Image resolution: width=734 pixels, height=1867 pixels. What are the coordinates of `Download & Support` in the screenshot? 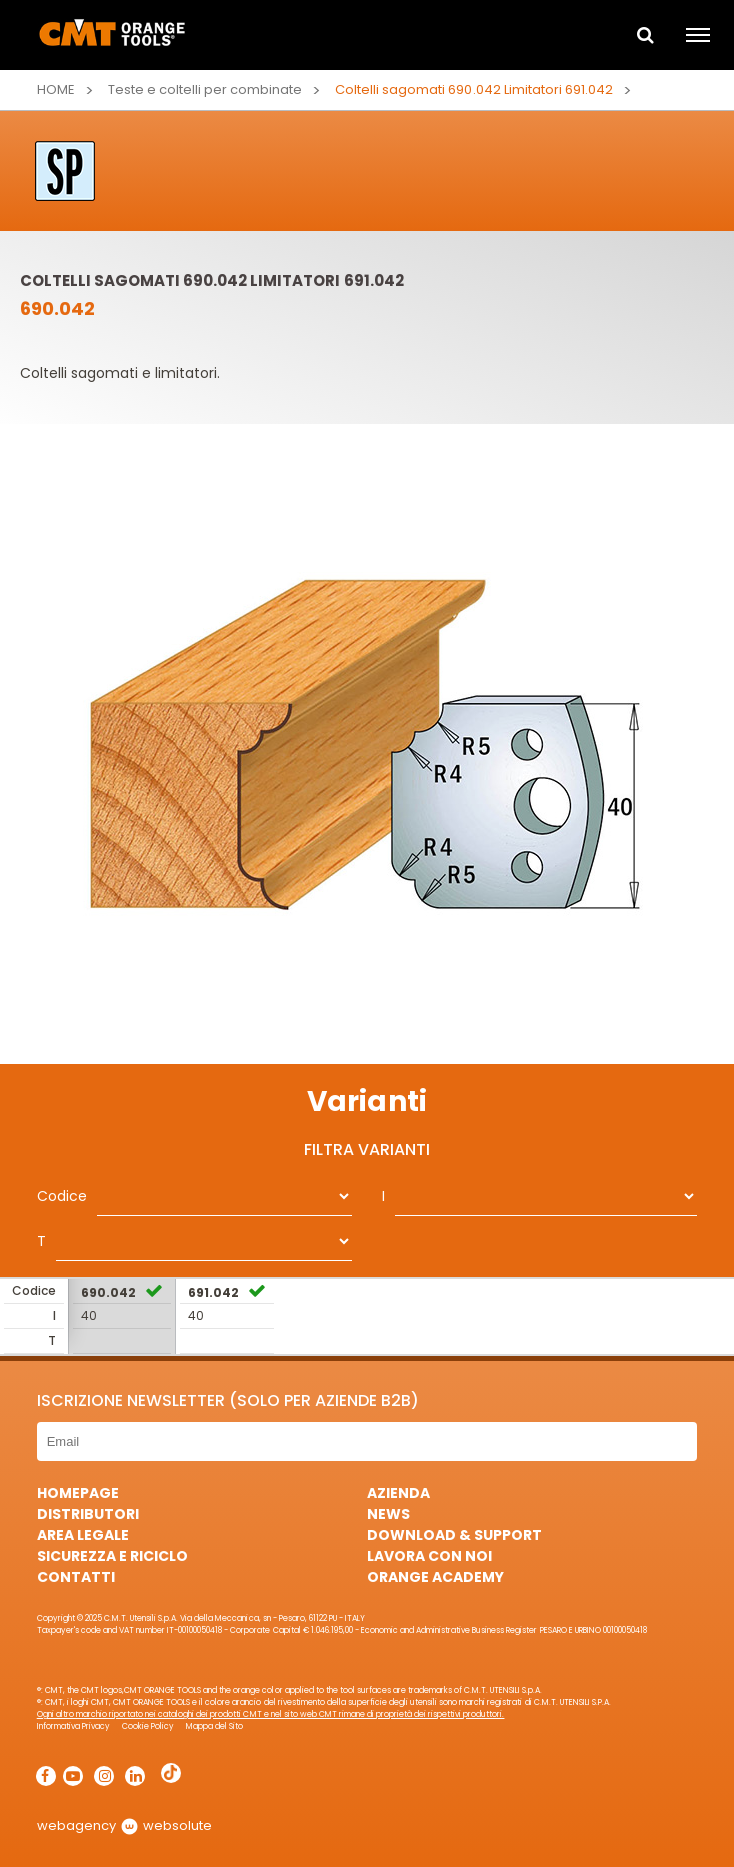 It's located at (454, 1535).